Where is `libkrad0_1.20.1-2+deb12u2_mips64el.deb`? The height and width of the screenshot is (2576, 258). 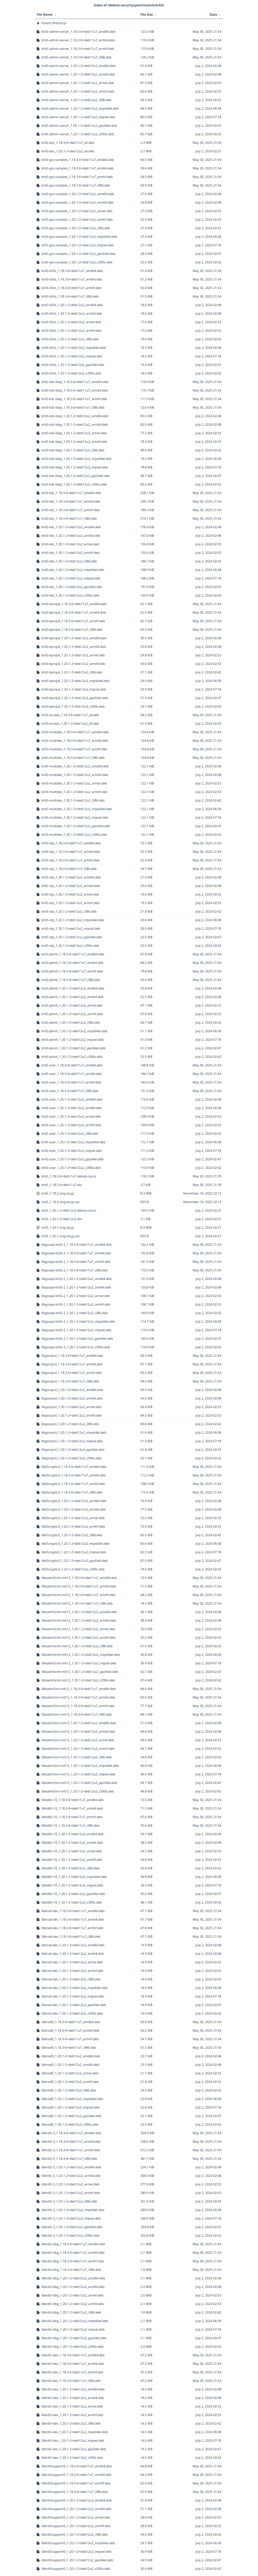 libkrad0_1.20.1-2+deb12u2_mips64el.deb is located at coordinates (72, 2099).